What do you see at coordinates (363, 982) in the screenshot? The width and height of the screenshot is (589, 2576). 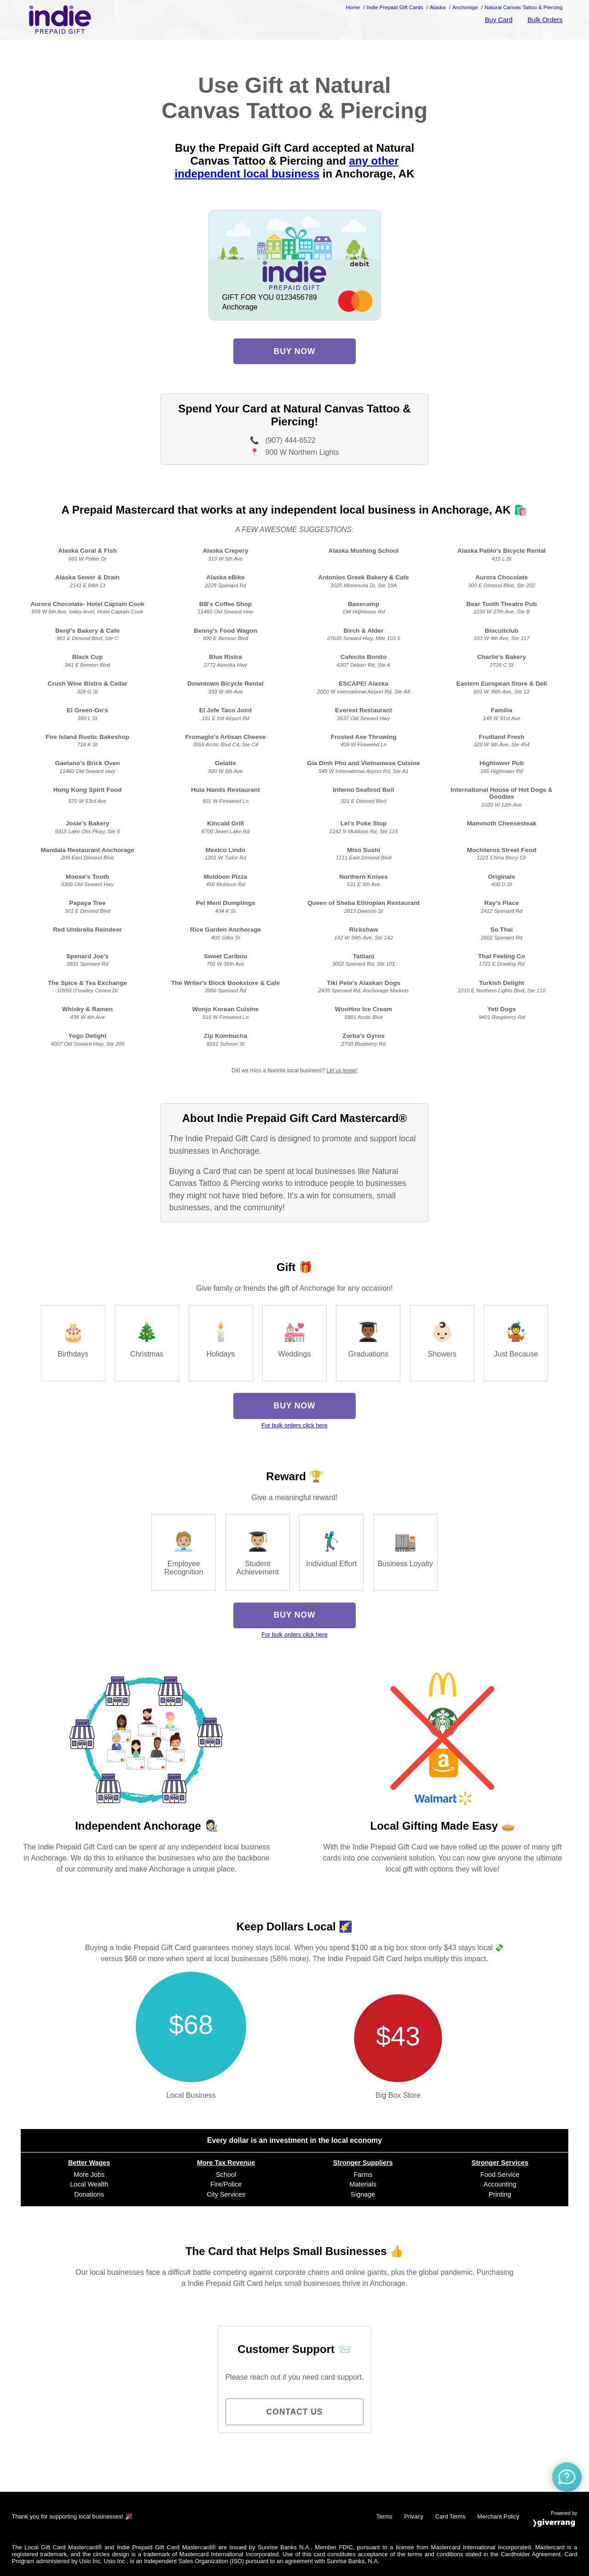 I see `Tiki Pete's Alaskan Dogs` at bounding box center [363, 982].